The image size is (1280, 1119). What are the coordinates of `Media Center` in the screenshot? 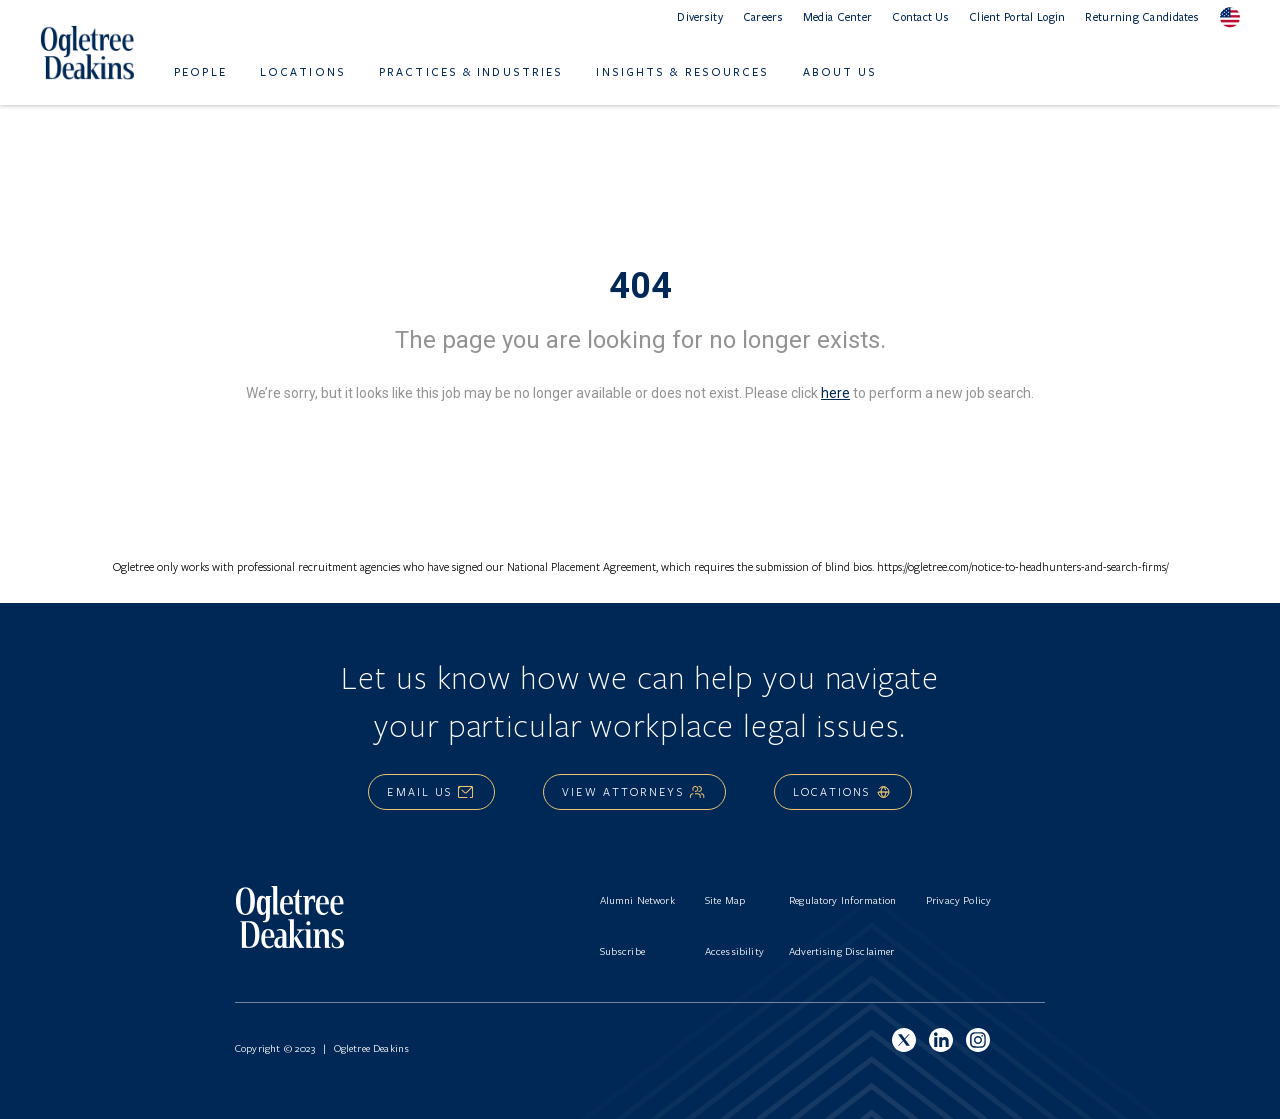 It's located at (837, 16).